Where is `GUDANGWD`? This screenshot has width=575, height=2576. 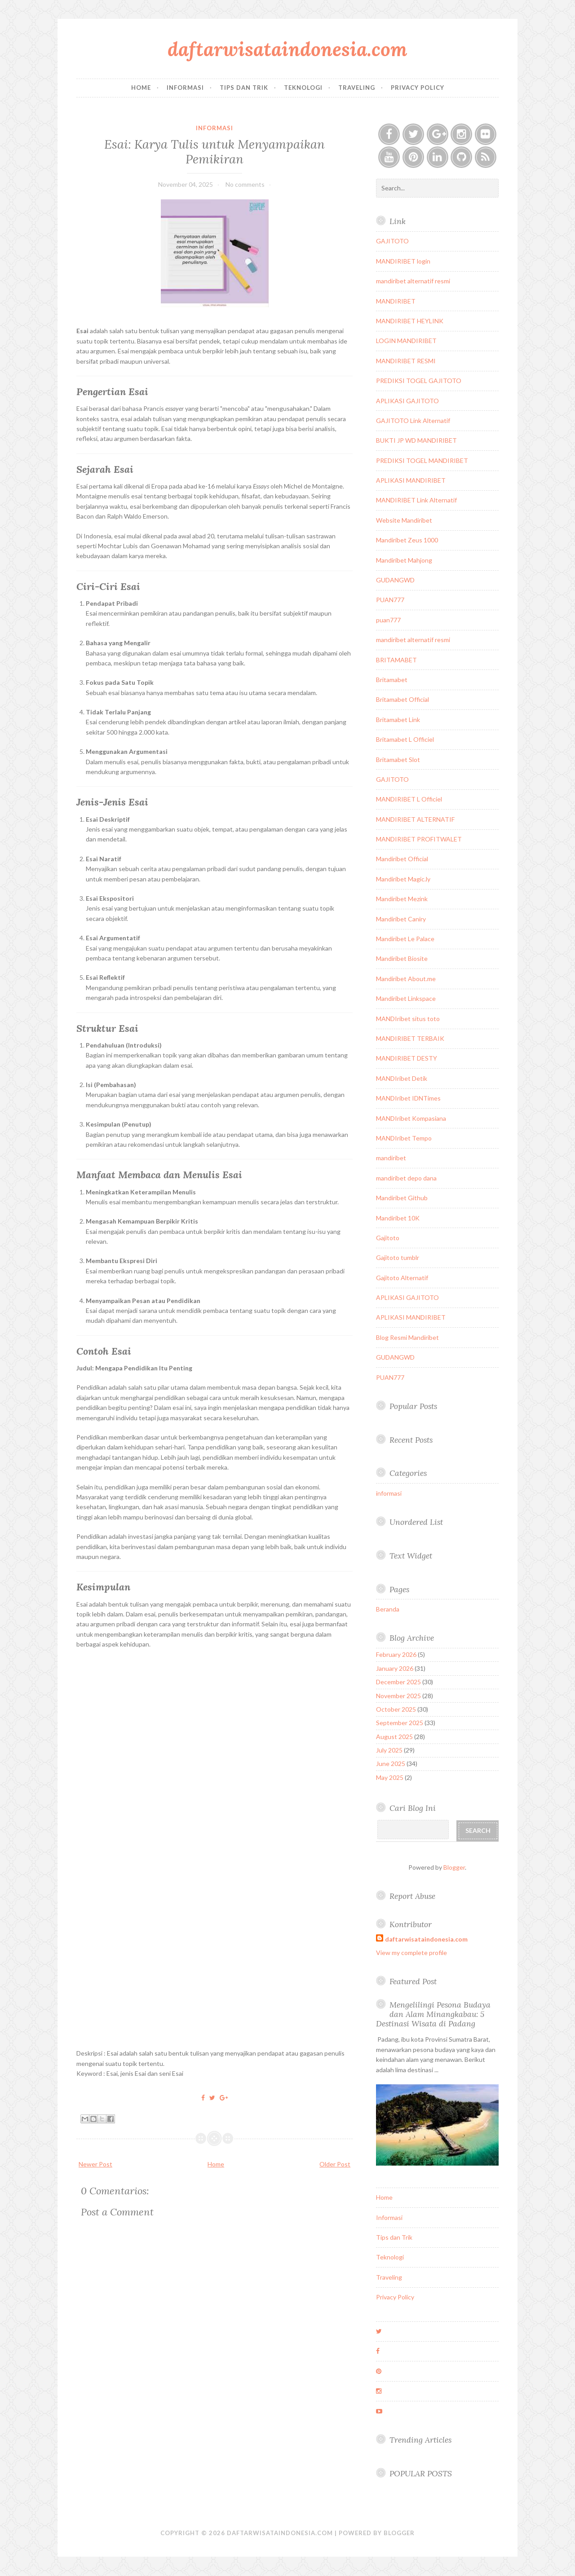 GUDANGWD is located at coordinates (395, 580).